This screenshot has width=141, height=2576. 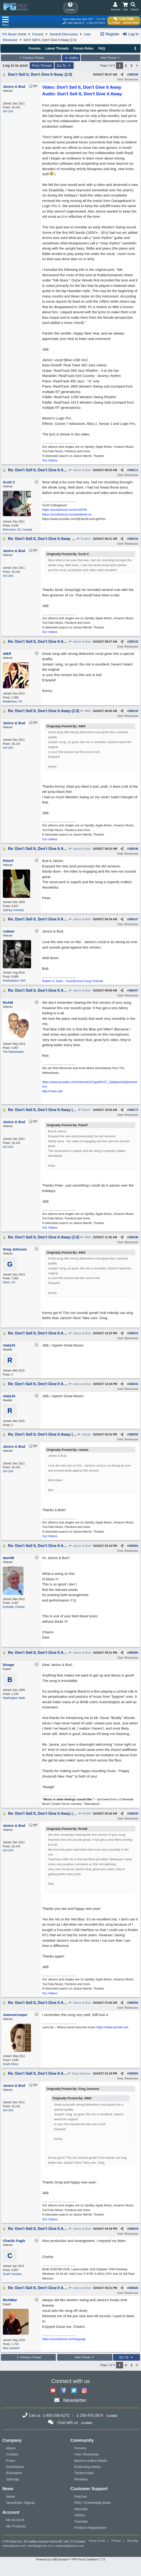 What do you see at coordinates (81, 2509) in the screenshot?
I see `Manuals` at bounding box center [81, 2509].